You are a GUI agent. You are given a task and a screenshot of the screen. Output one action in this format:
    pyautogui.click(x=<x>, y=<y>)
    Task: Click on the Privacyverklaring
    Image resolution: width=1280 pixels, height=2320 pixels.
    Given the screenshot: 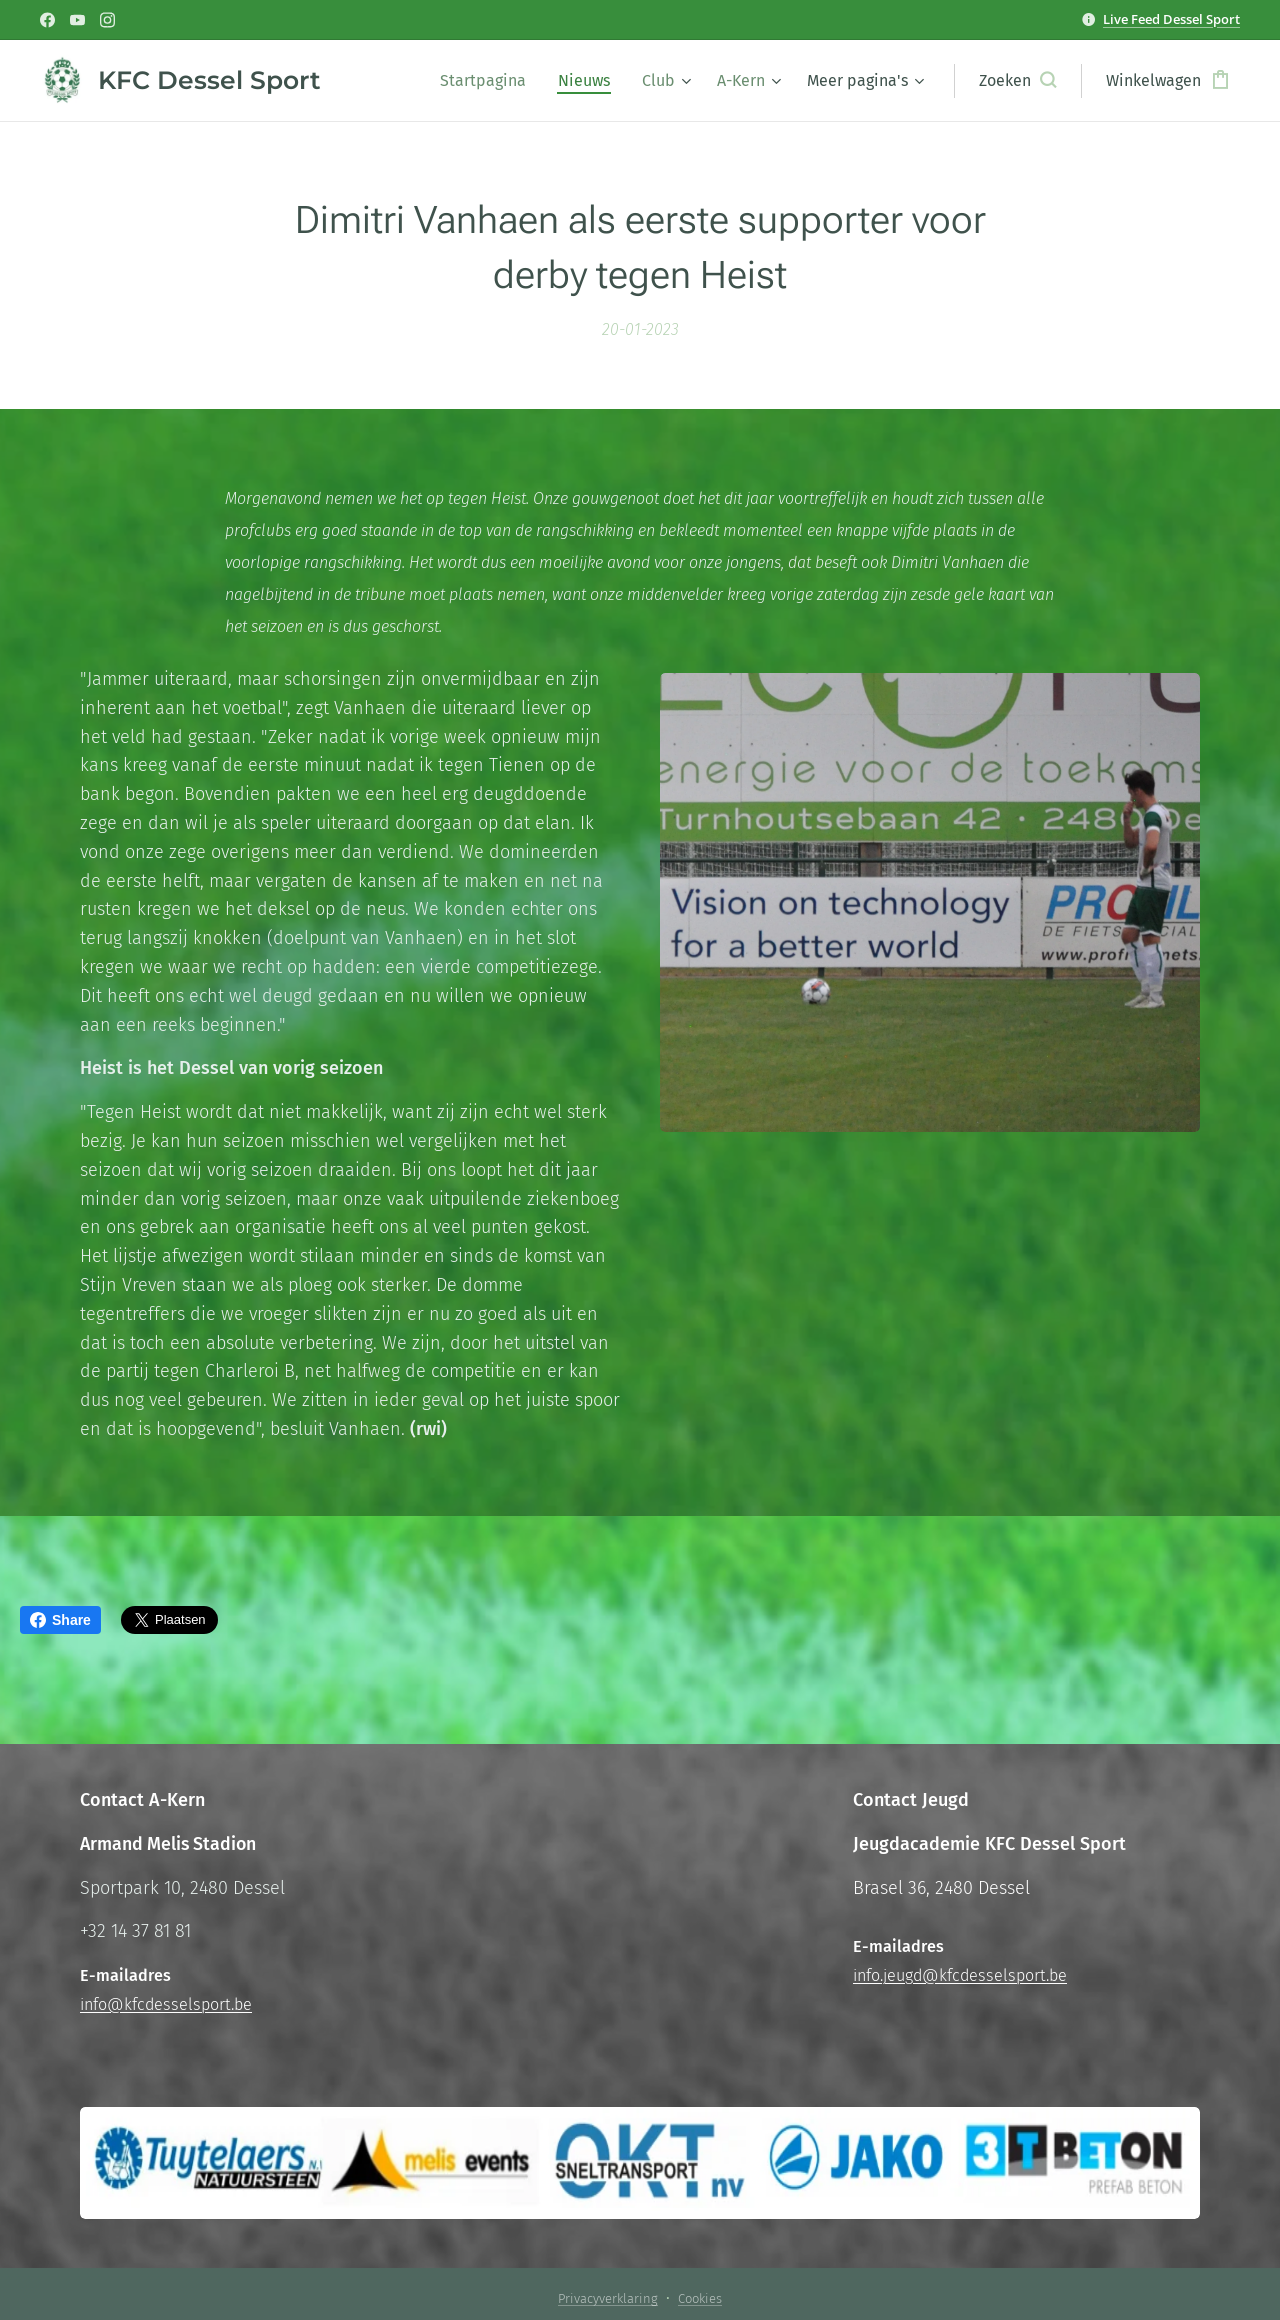 What is the action you would take?
    pyautogui.click(x=608, y=2298)
    